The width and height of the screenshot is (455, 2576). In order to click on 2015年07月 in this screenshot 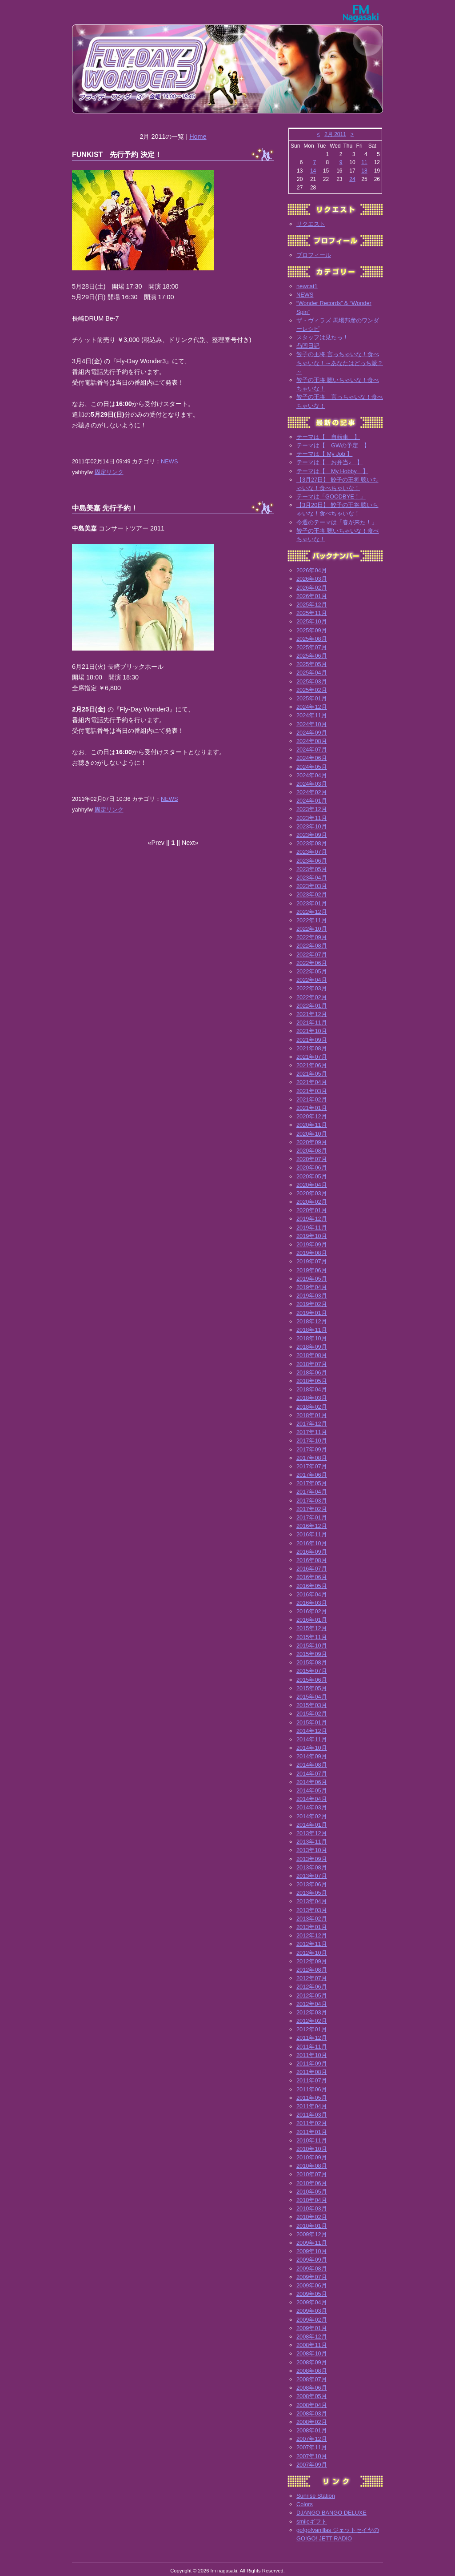, I will do `click(311, 1671)`.